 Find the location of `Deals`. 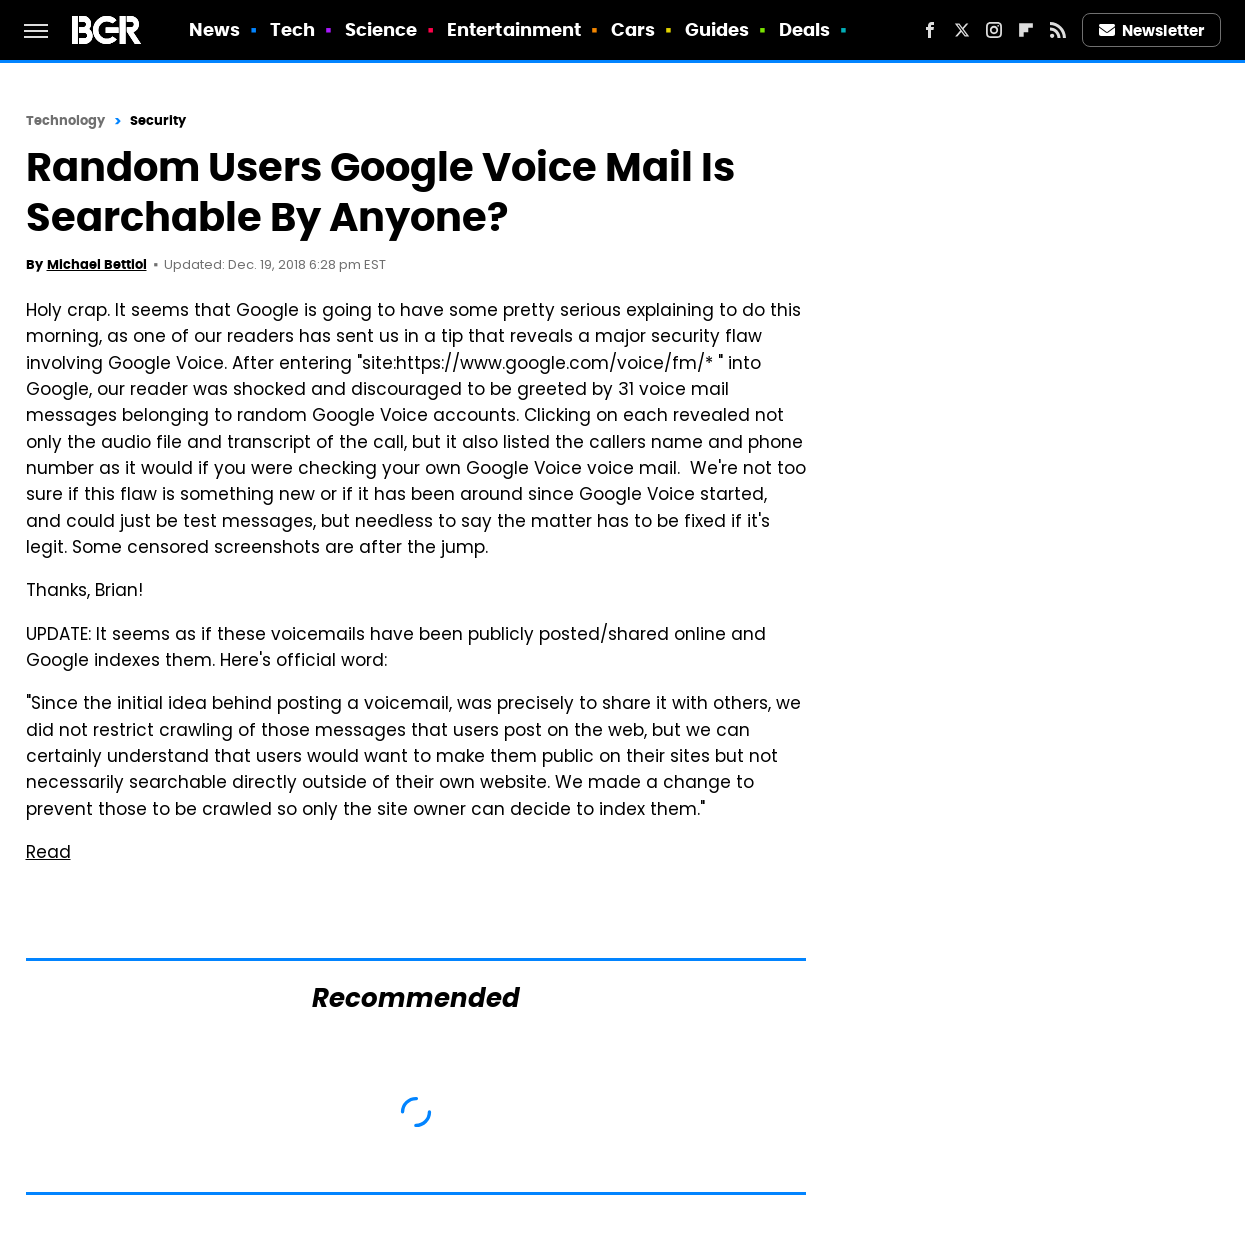

Deals is located at coordinates (805, 29).